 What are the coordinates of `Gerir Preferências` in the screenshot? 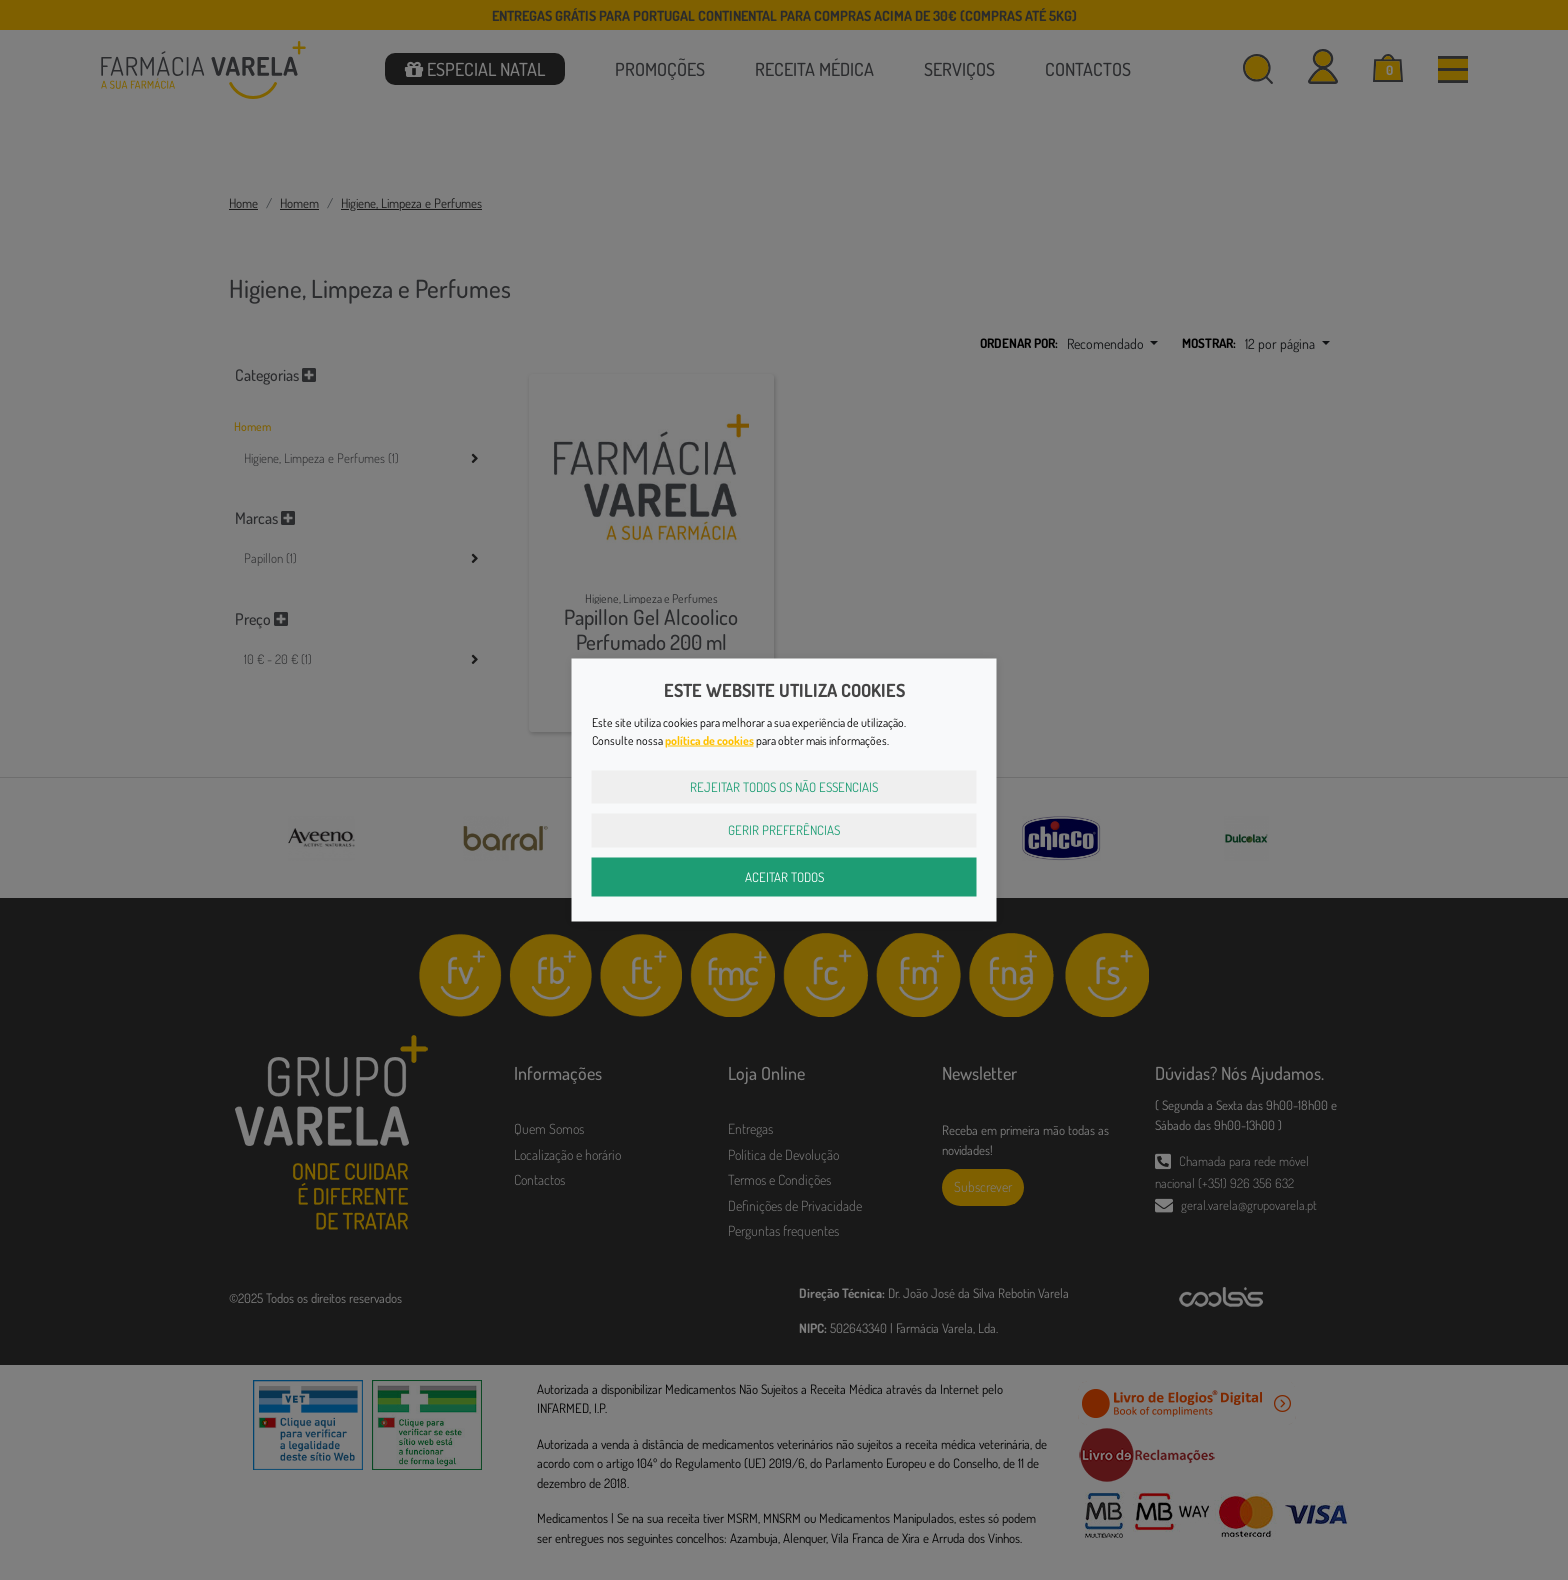 It's located at (784, 830).